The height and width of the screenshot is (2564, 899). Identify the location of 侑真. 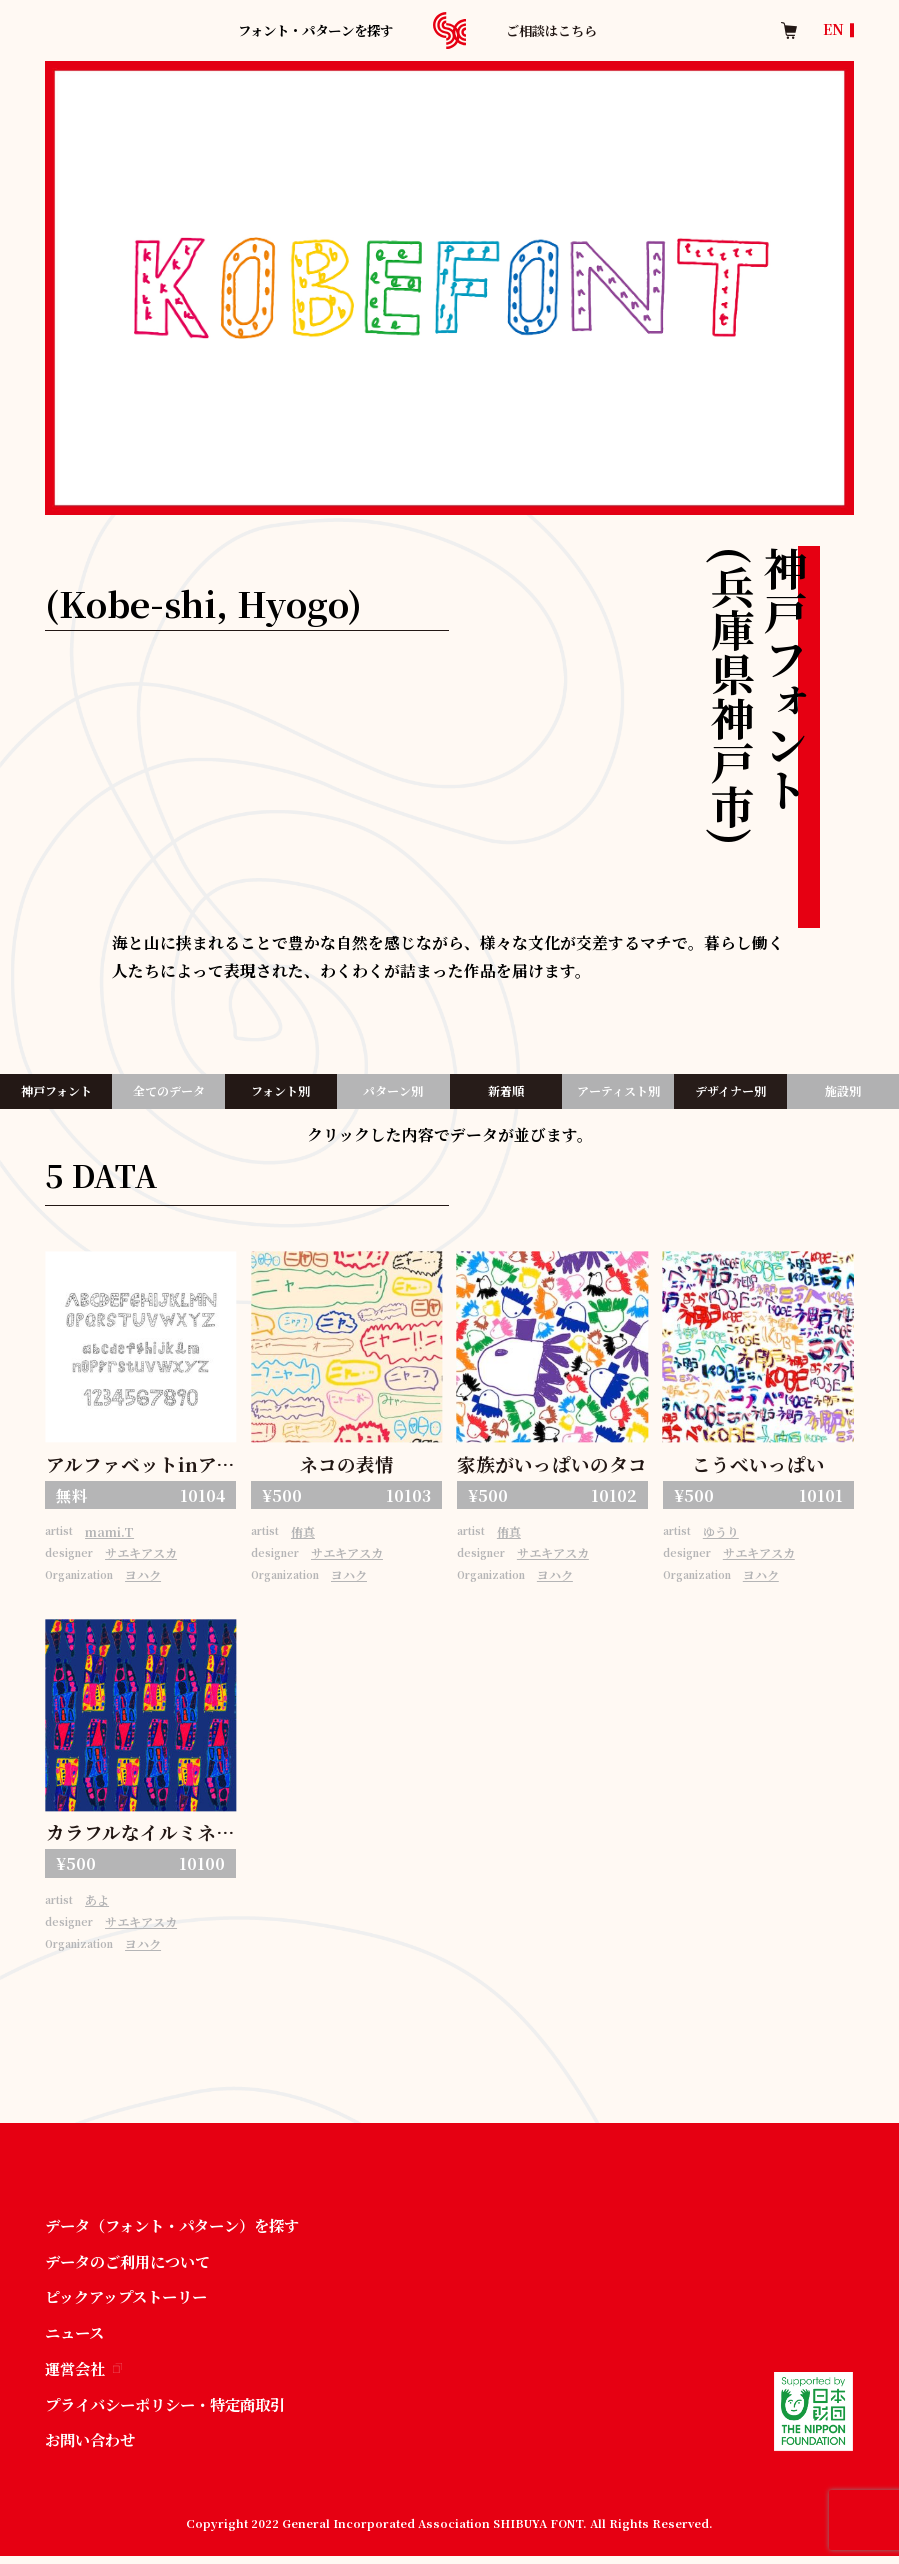
(303, 1532).